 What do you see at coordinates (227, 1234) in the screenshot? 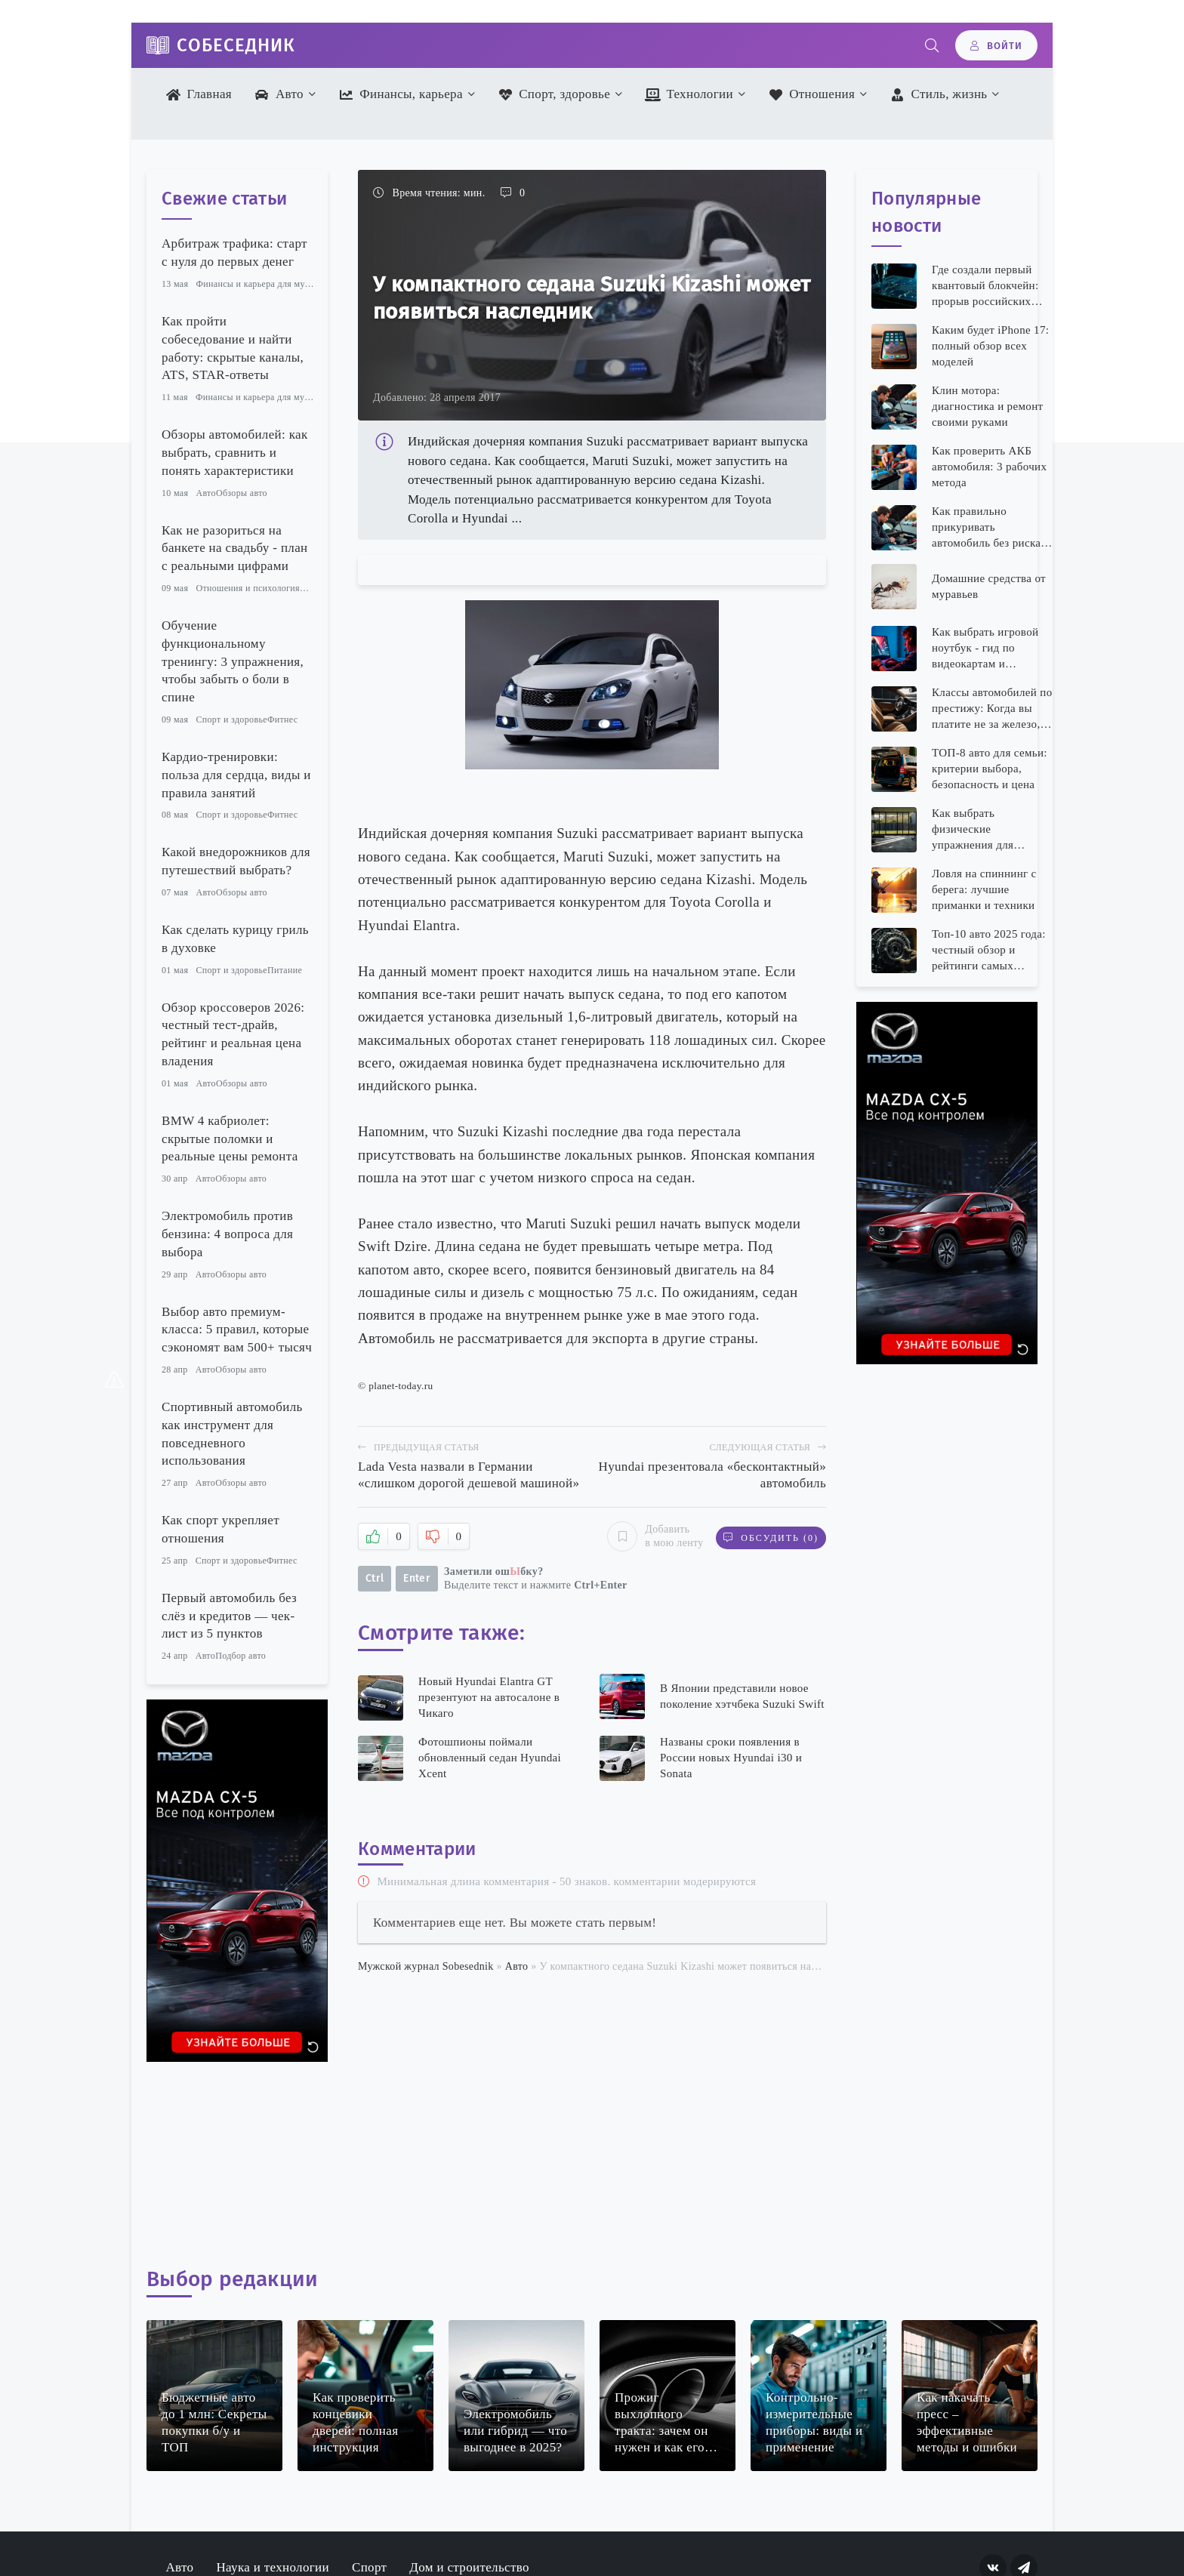
I see `Электромобиль против бензина: 4 вопроса для выбора` at bounding box center [227, 1234].